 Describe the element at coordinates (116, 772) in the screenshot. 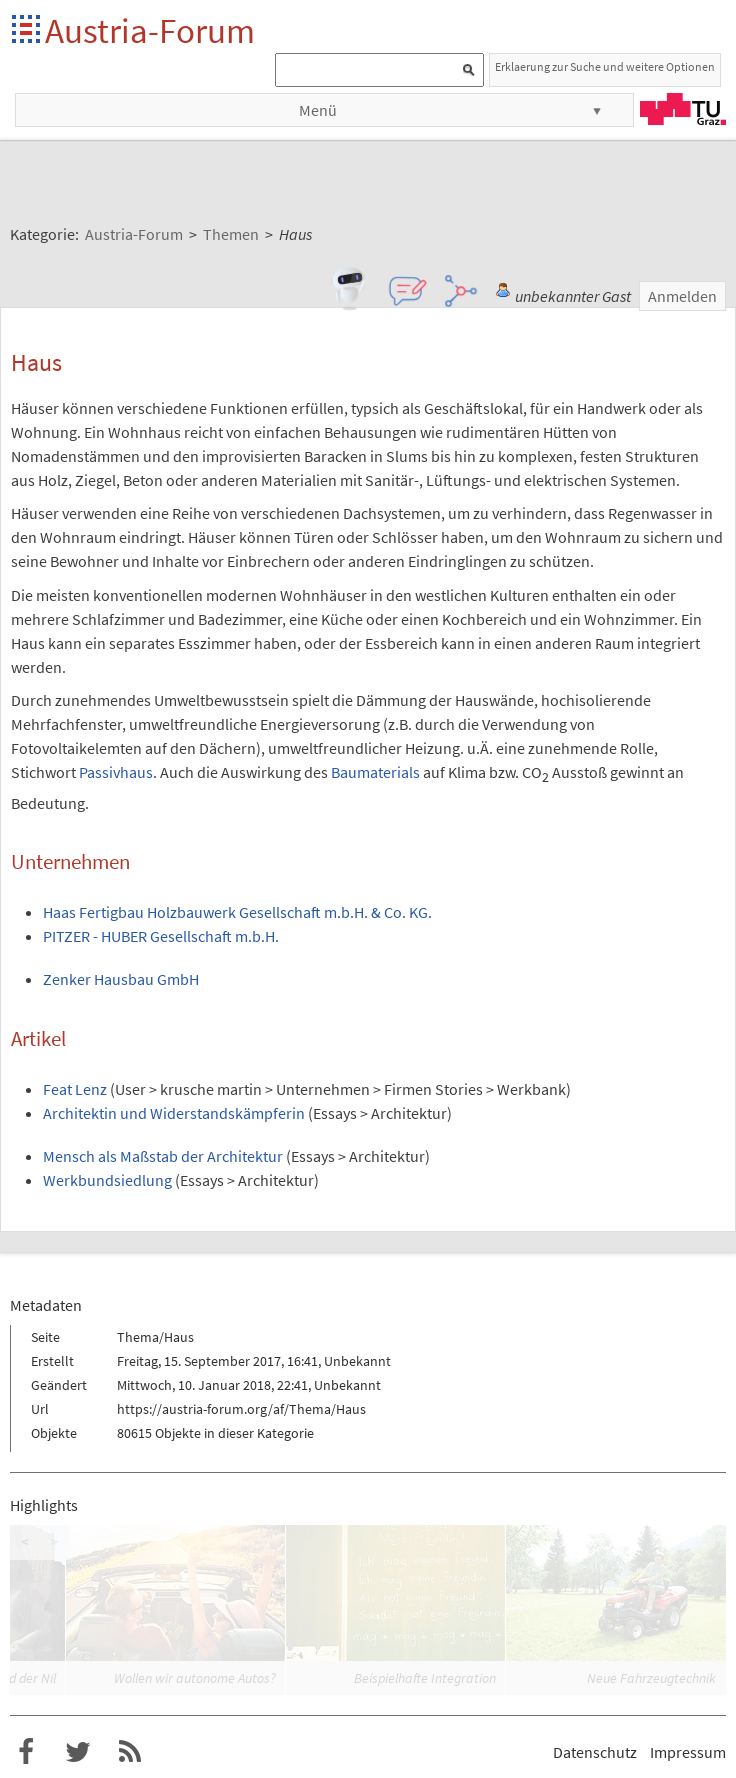

I see `Passivhaus` at that location.